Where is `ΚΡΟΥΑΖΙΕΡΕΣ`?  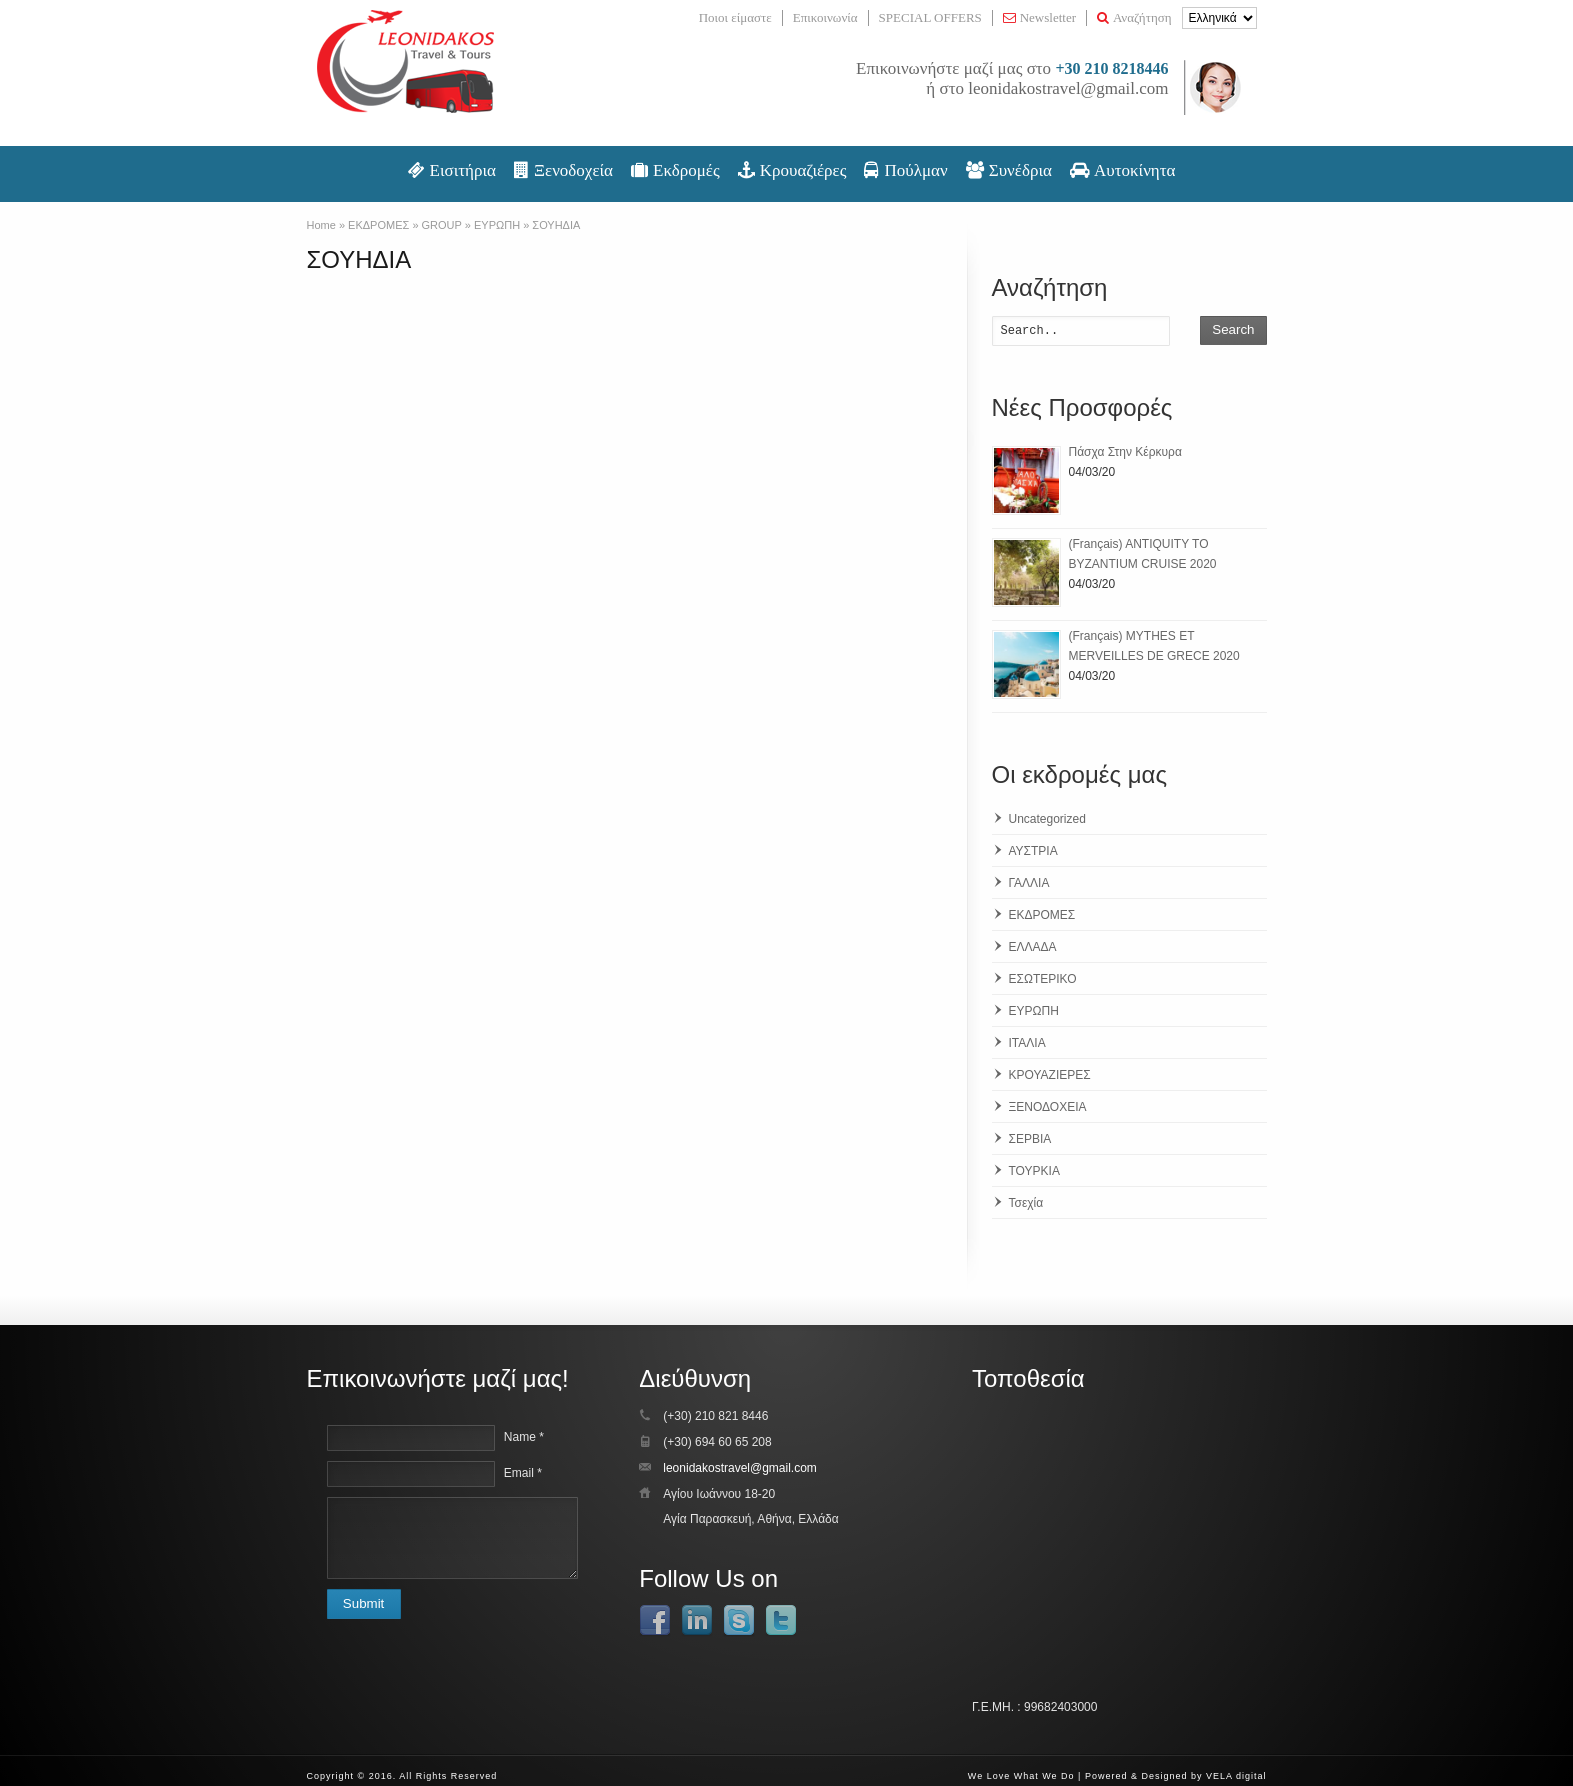 ΚΡΟΥΑΖΙΕΡΕΣ is located at coordinates (1050, 1075).